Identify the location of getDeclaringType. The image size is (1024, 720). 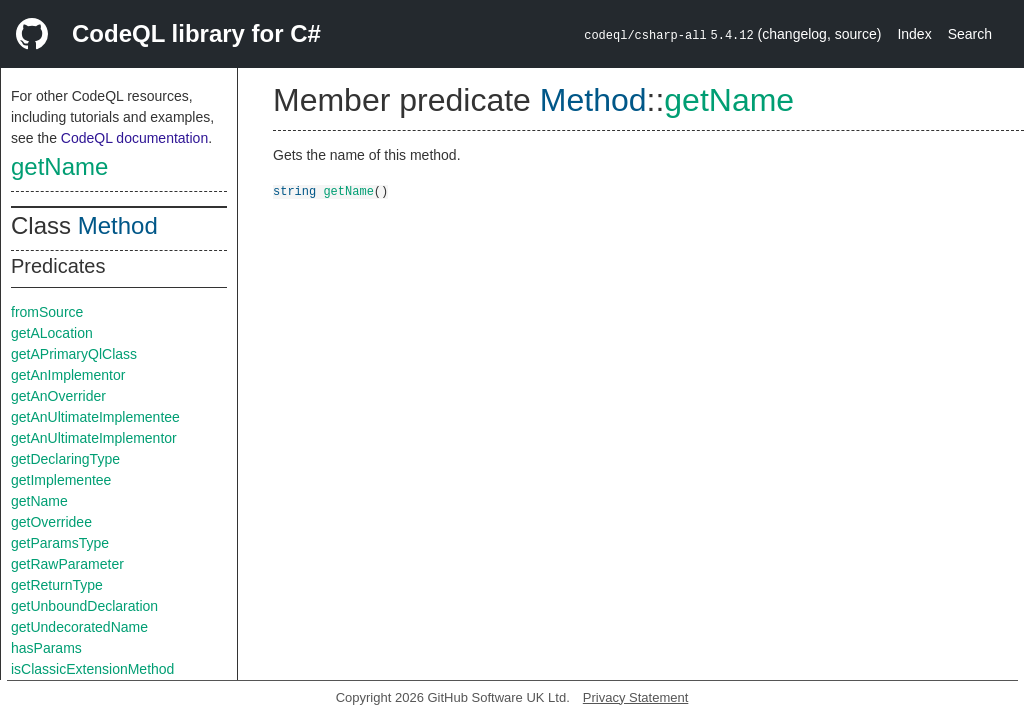
(65, 459).